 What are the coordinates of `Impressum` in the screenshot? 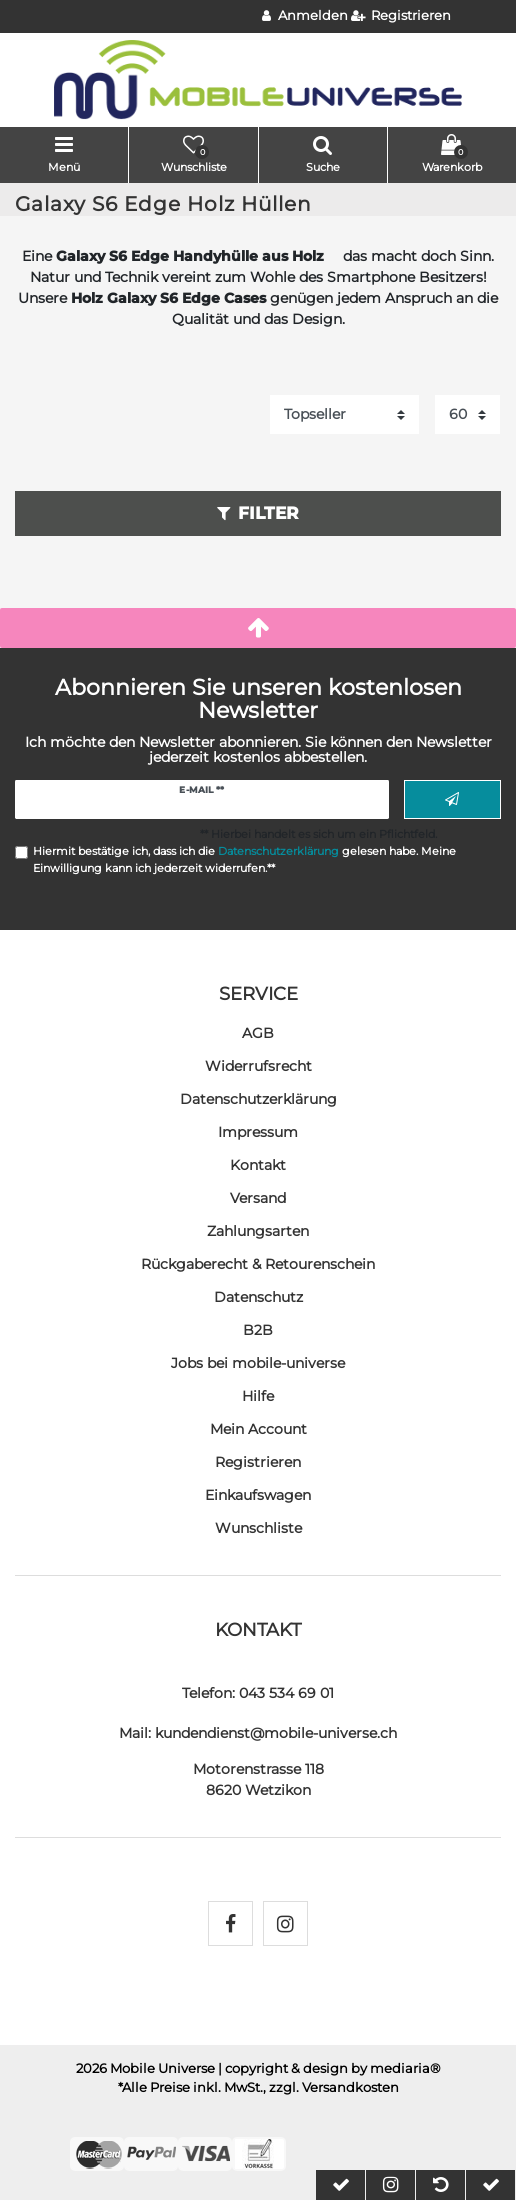 It's located at (258, 1132).